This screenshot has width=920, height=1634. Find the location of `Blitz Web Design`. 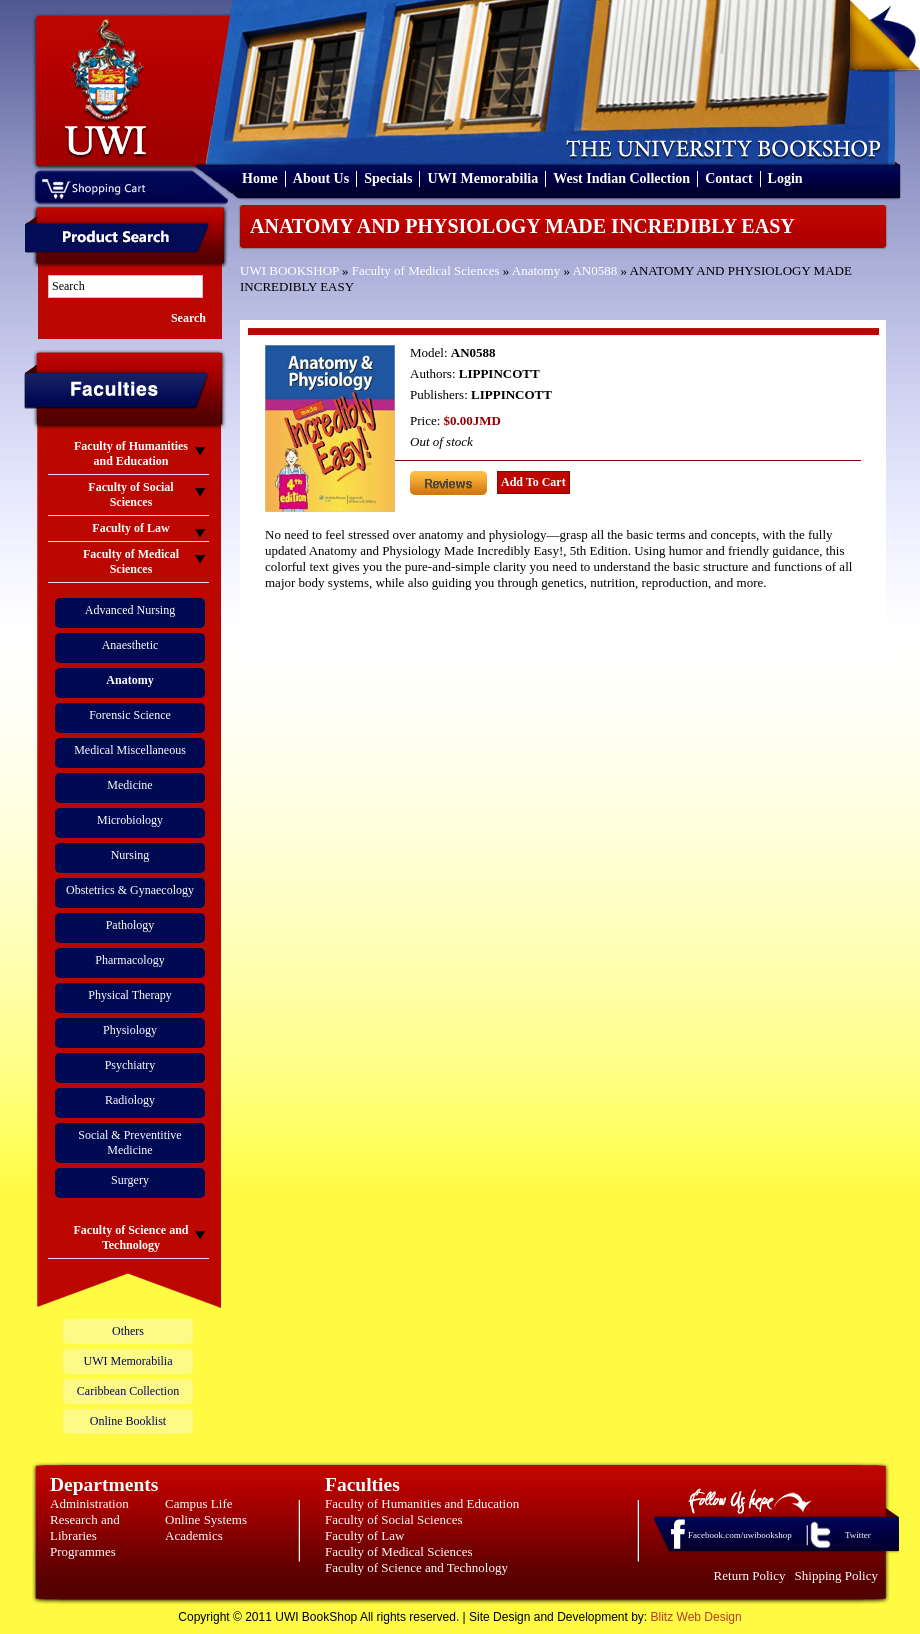

Blitz Web Design is located at coordinates (696, 1617).